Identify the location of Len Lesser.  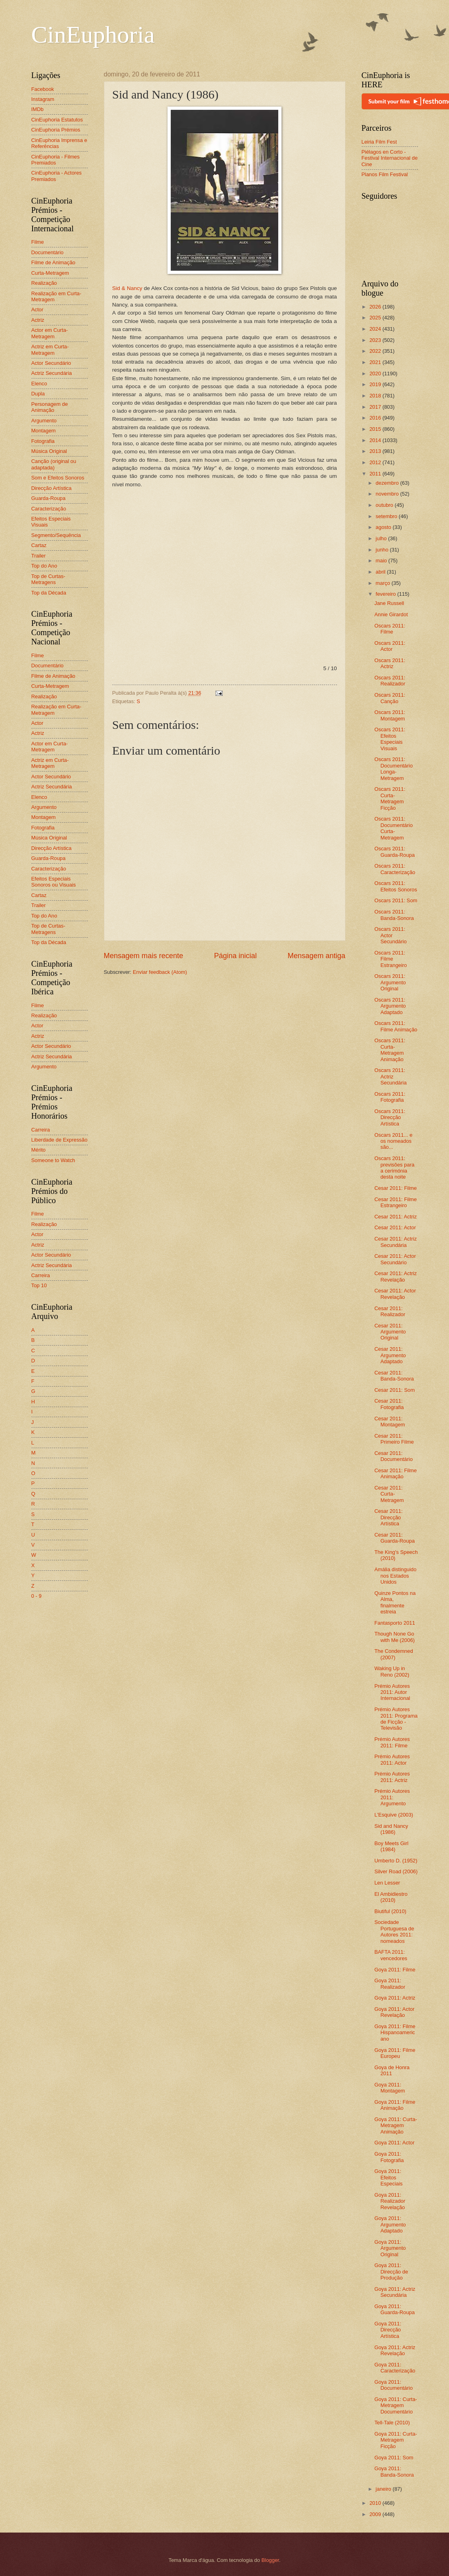
(387, 1883).